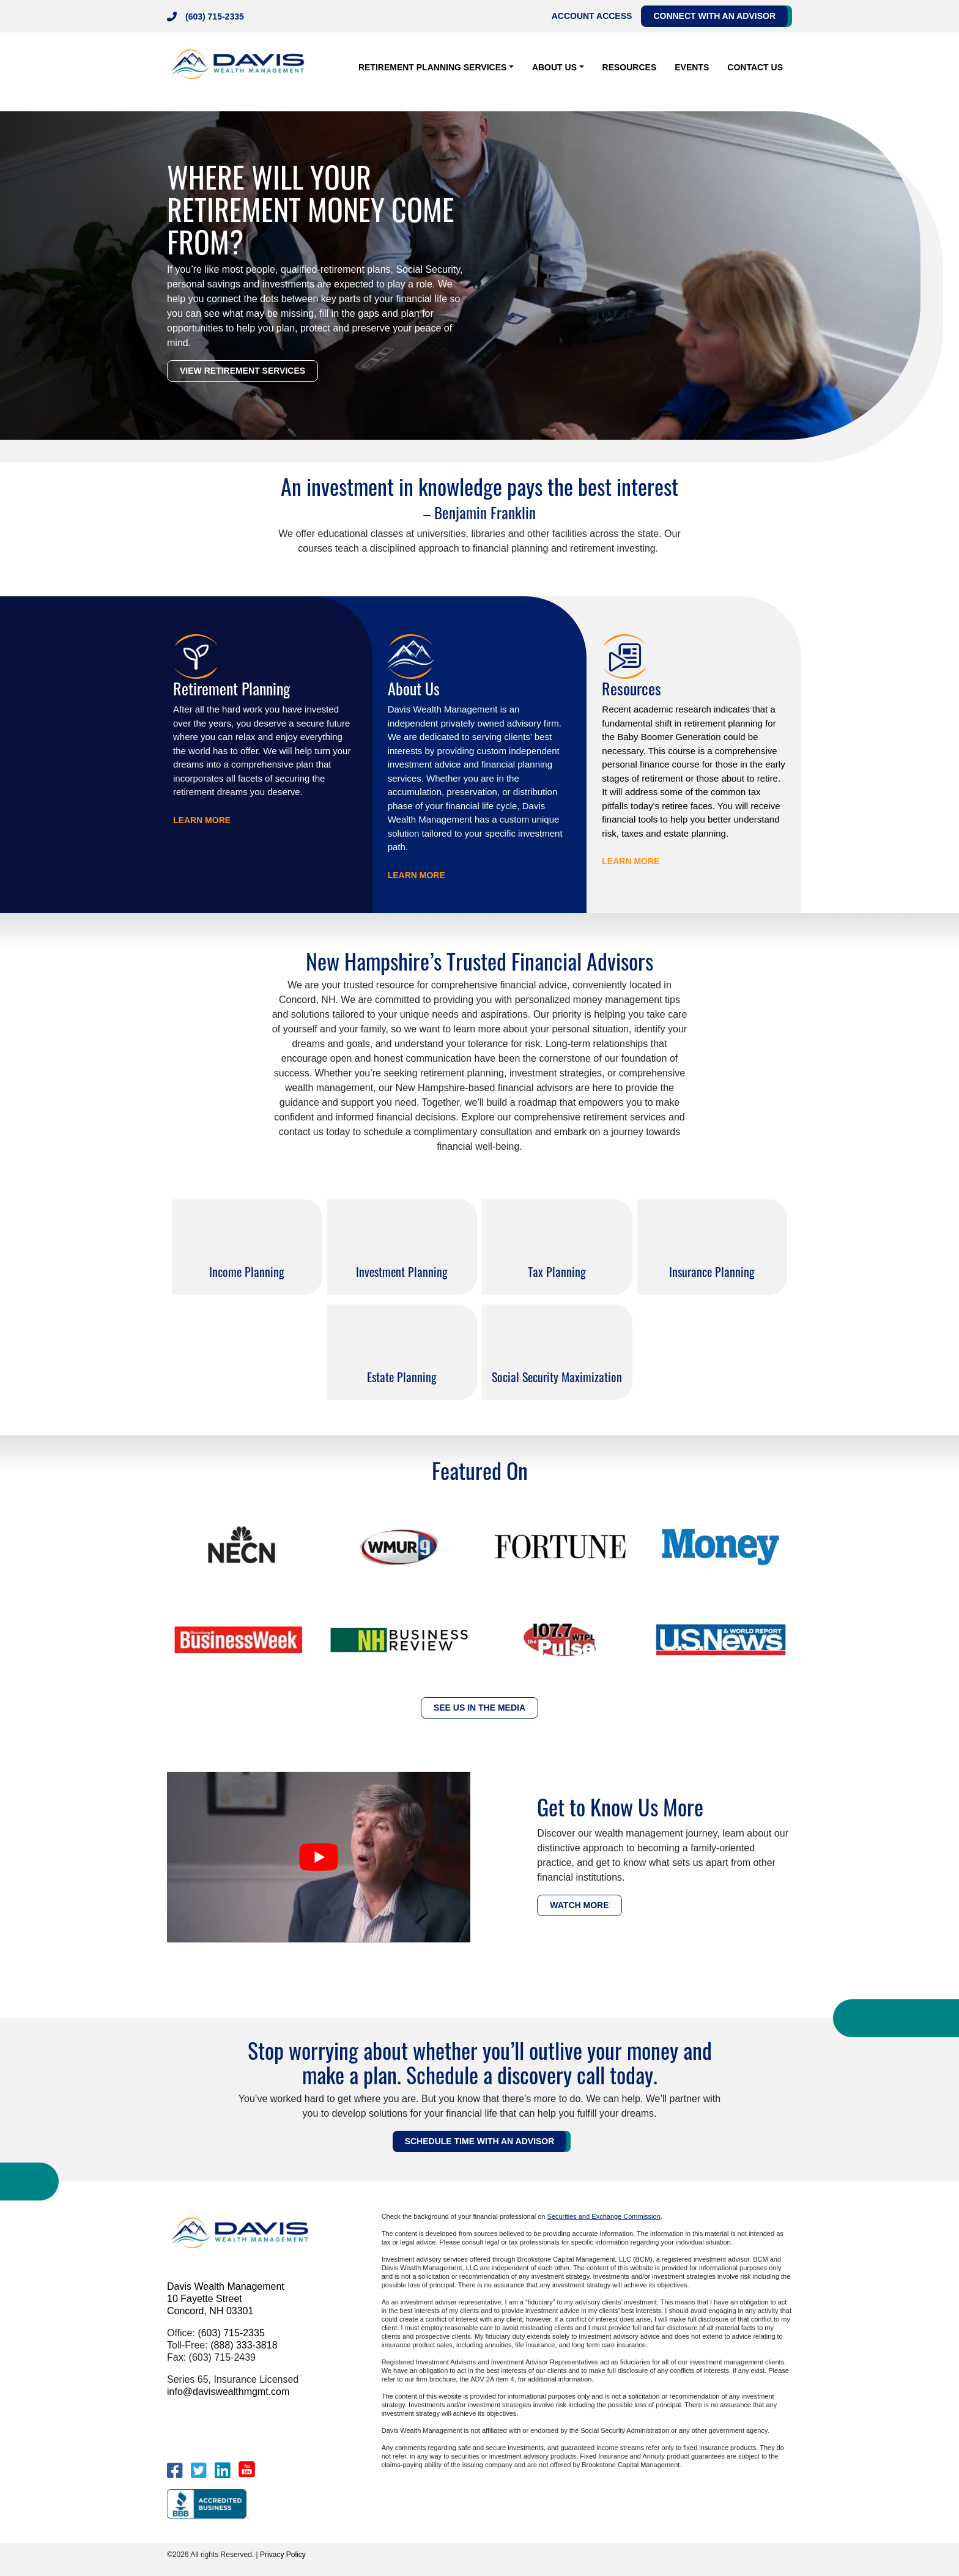 The height and width of the screenshot is (2576, 959). I want to click on (888) 333-3818, so click(243, 2345).